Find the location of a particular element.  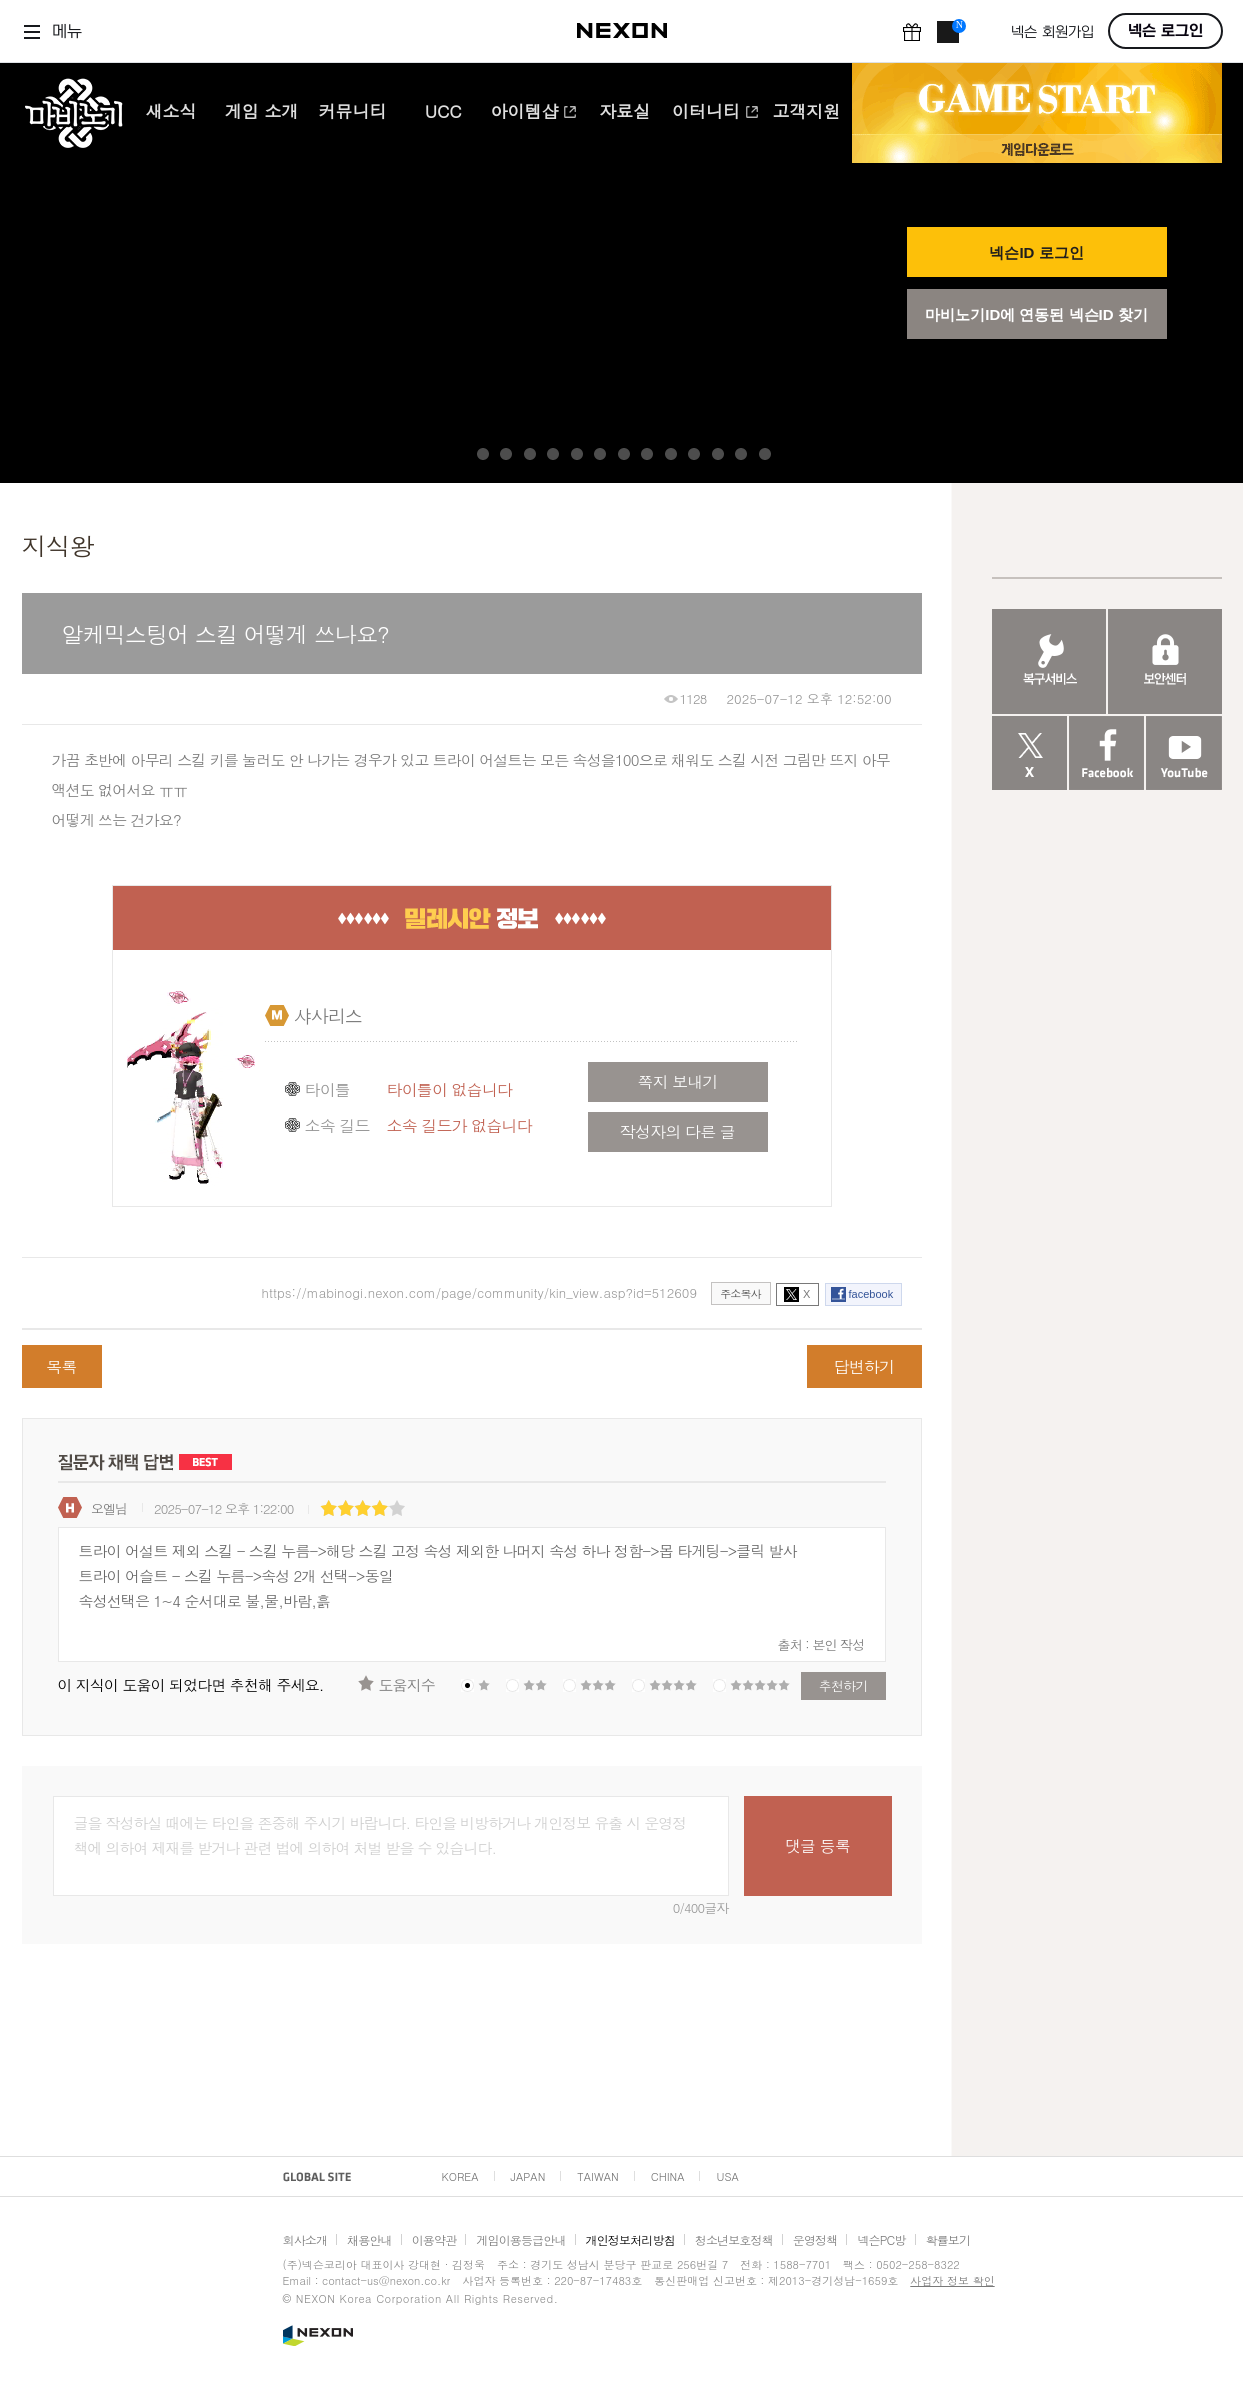

추천하기 is located at coordinates (843, 1685).